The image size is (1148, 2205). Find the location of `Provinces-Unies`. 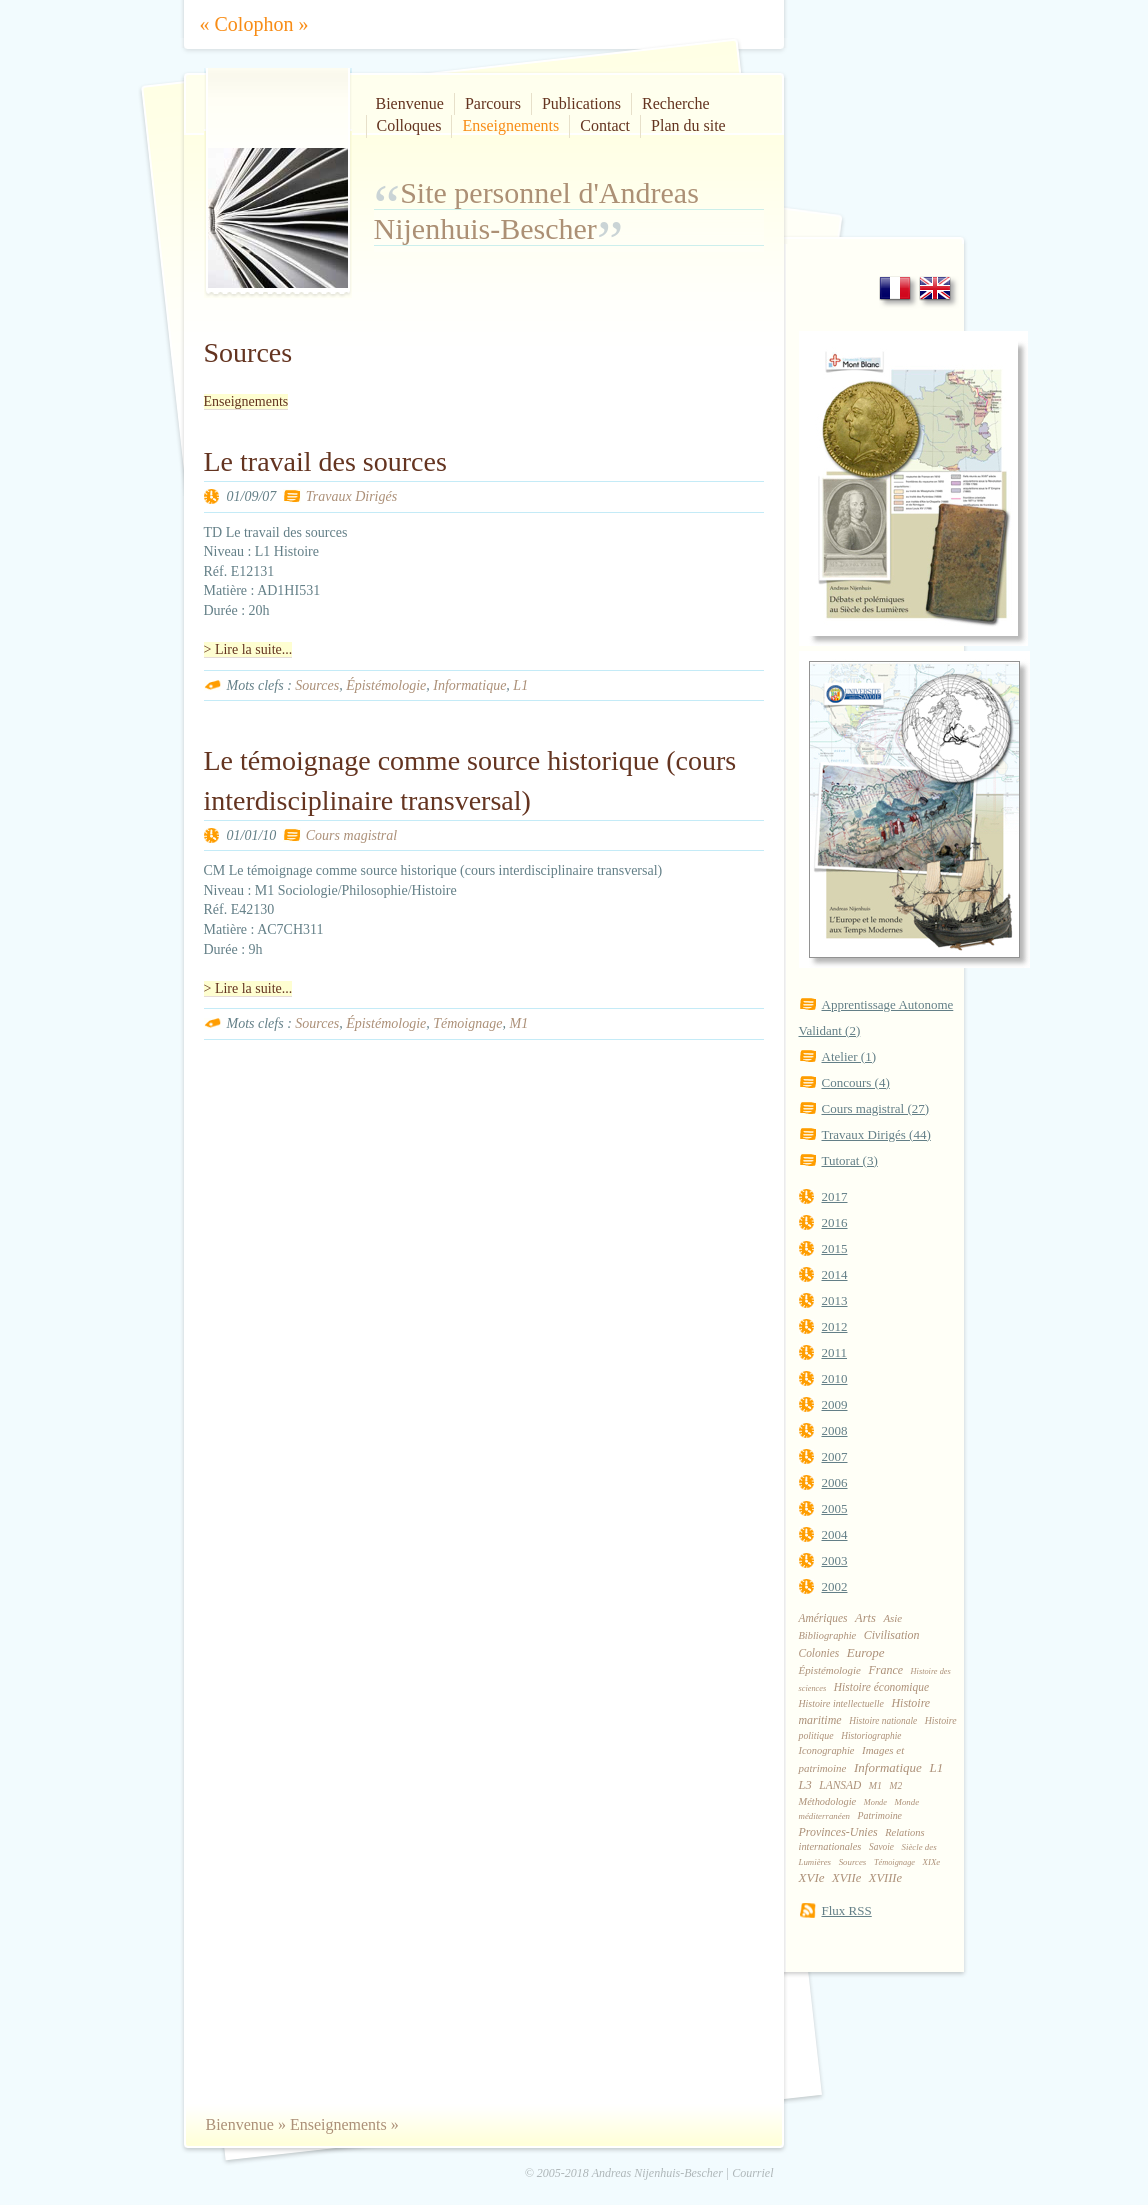

Provinces-Unies is located at coordinates (838, 1832).